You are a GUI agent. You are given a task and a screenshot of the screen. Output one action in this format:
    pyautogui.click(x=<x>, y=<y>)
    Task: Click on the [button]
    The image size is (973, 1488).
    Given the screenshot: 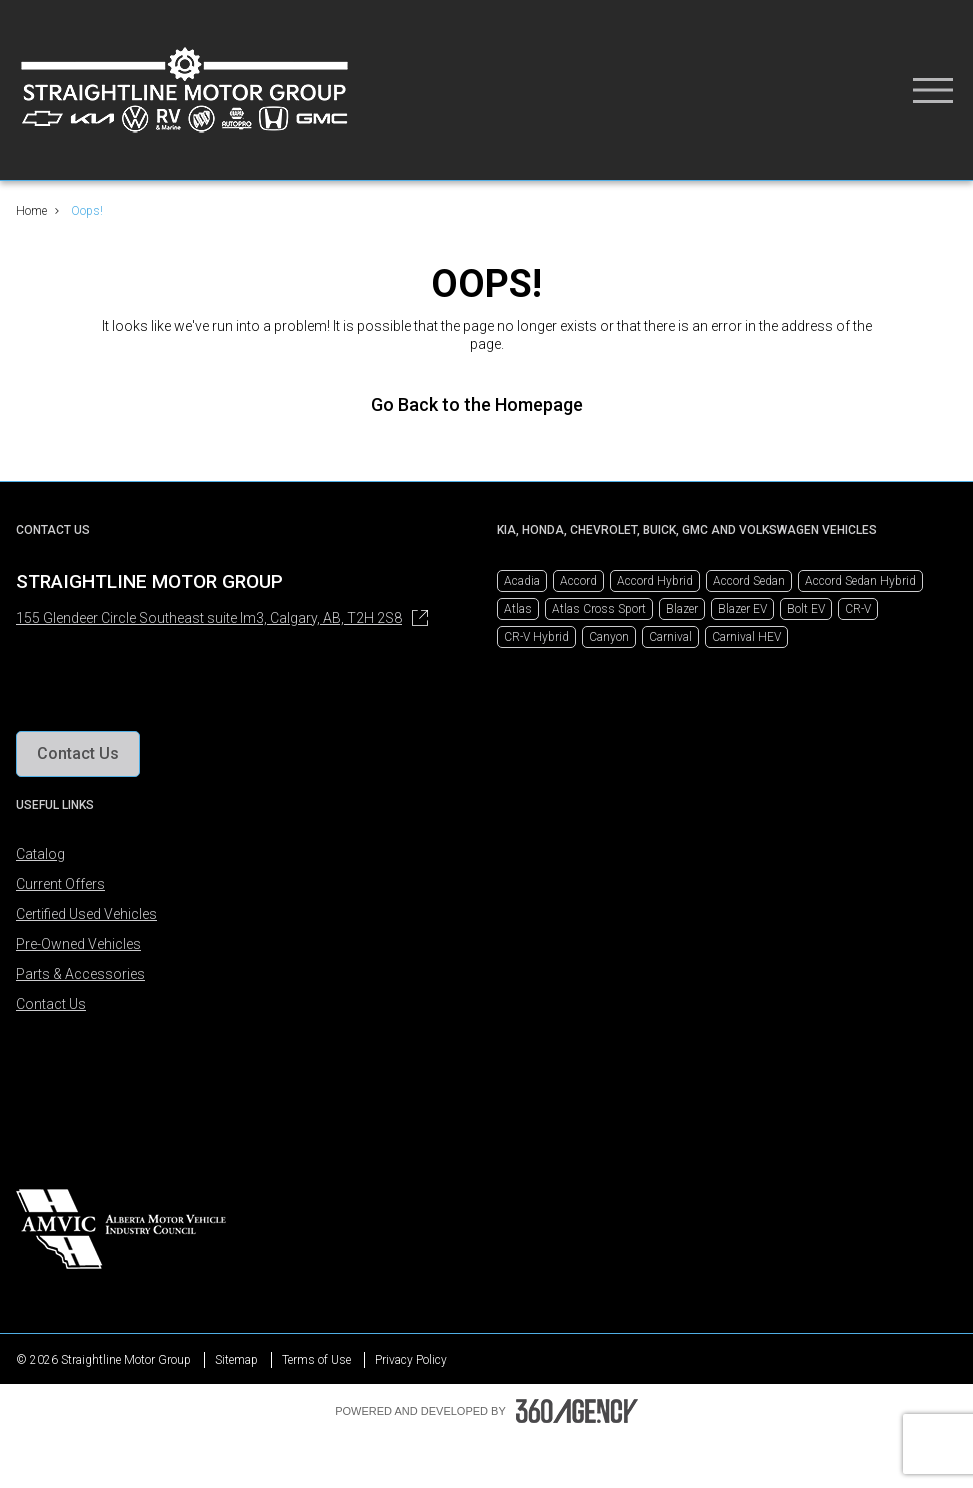 What is the action you would take?
    pyautogui.click(x=78, y=754)
    